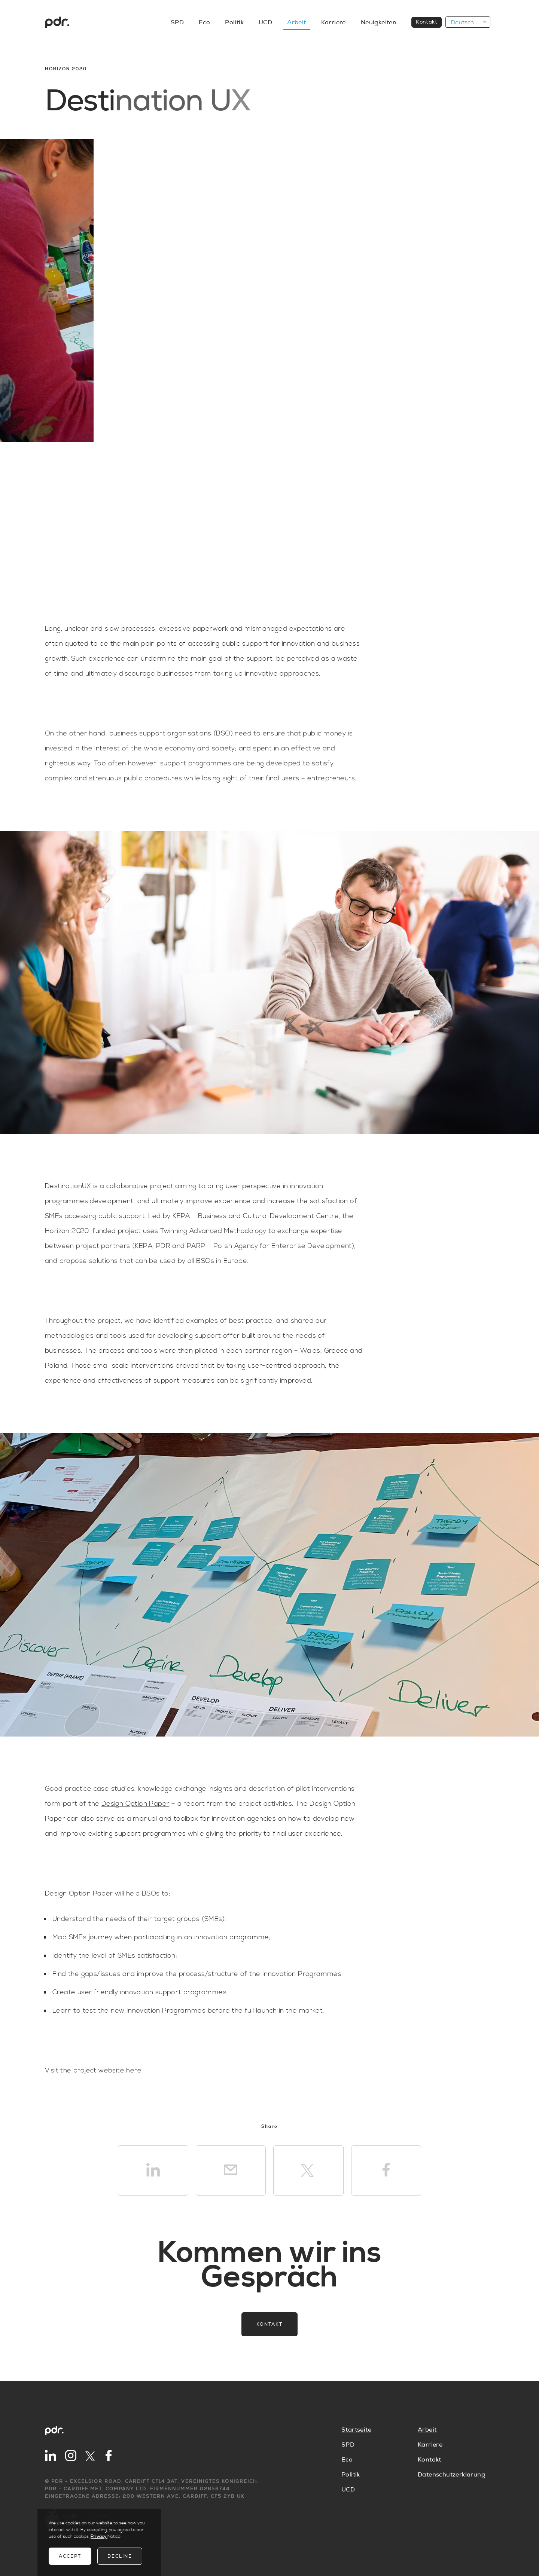 The width and height of the screenshot is (539, 2576). What do you see at coordinates (378, 22) in the screenshot?
I see `Neuigkeiten` at bounding box center [378, 22].